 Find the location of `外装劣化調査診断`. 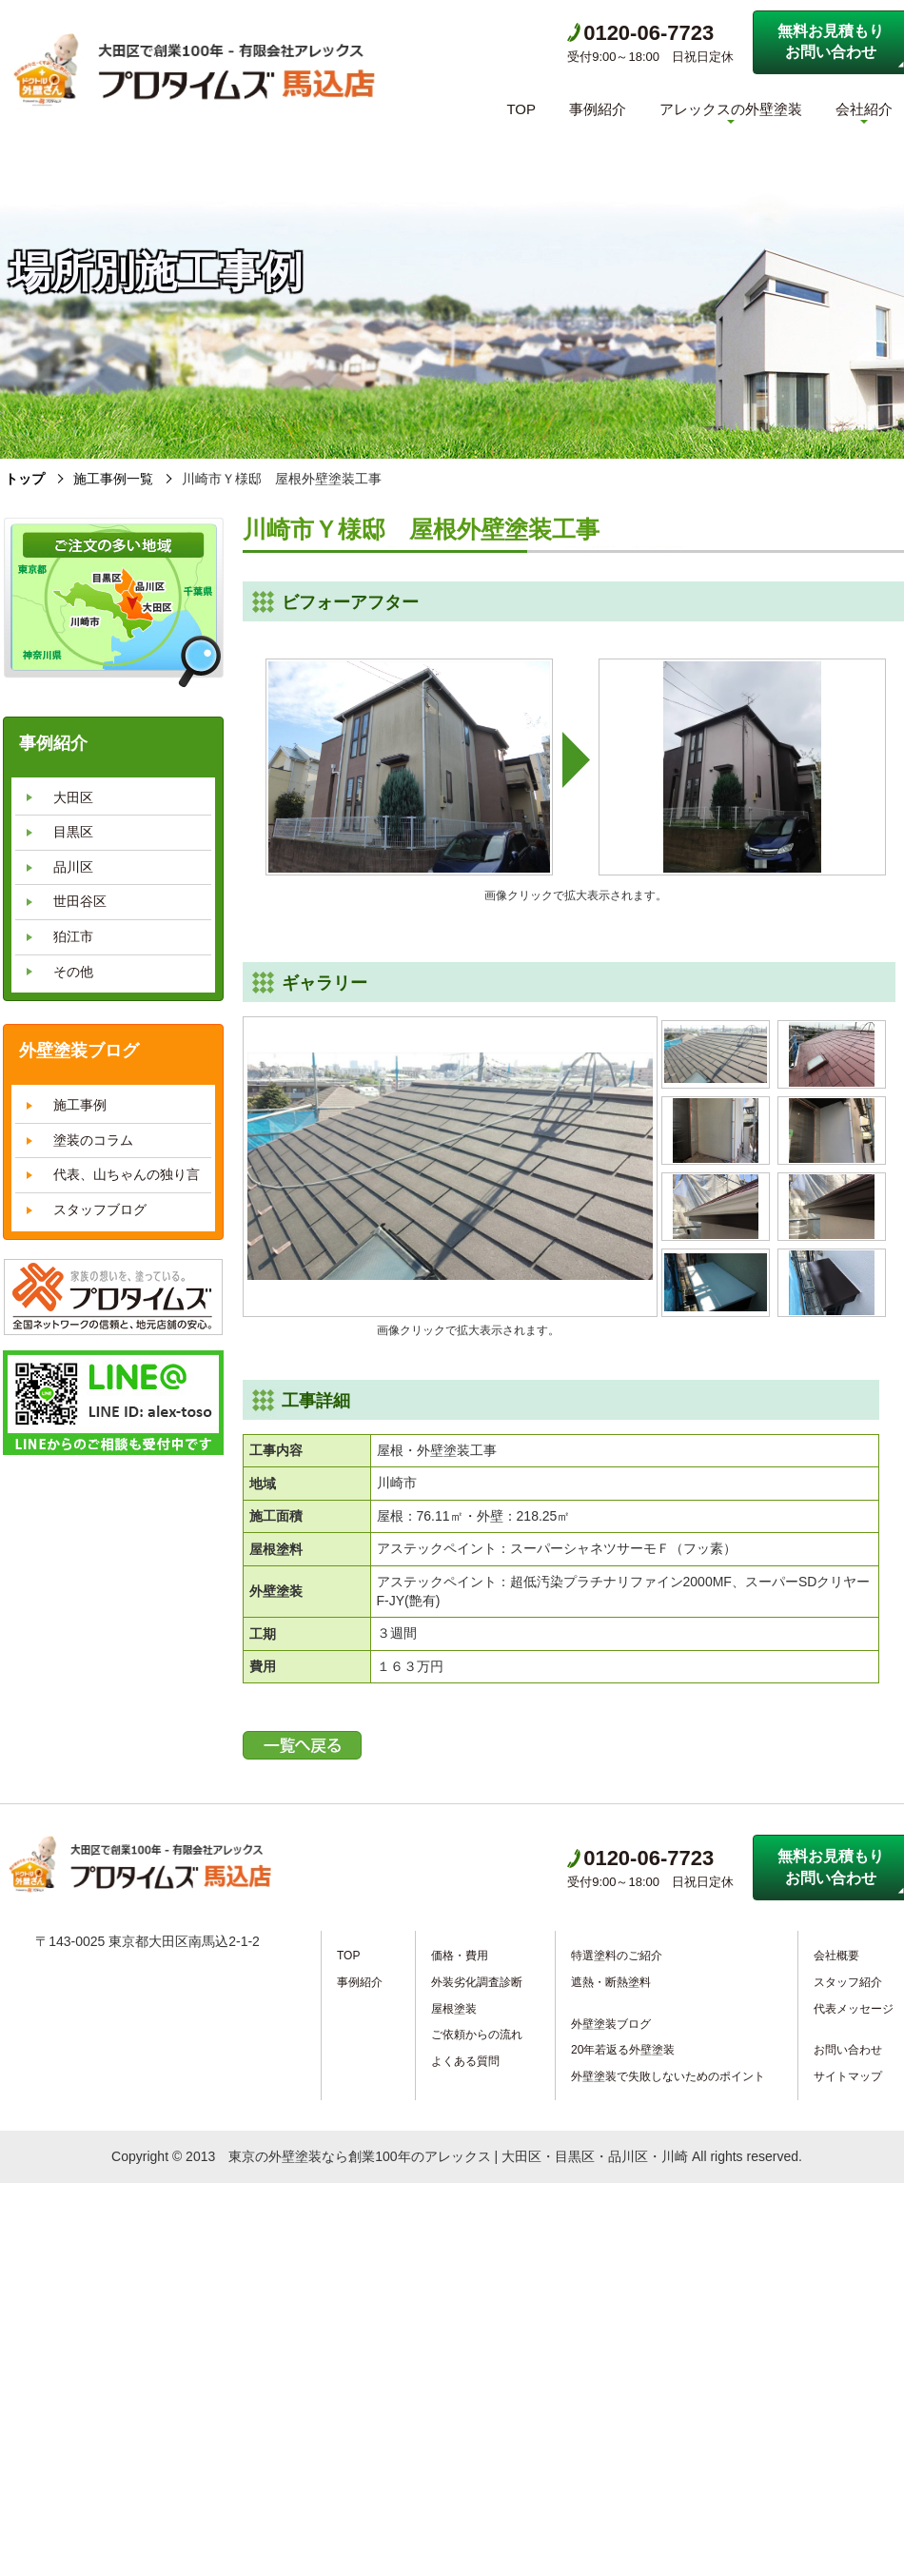

外装劣化調査診断 is located at coordinates (476, 1982).